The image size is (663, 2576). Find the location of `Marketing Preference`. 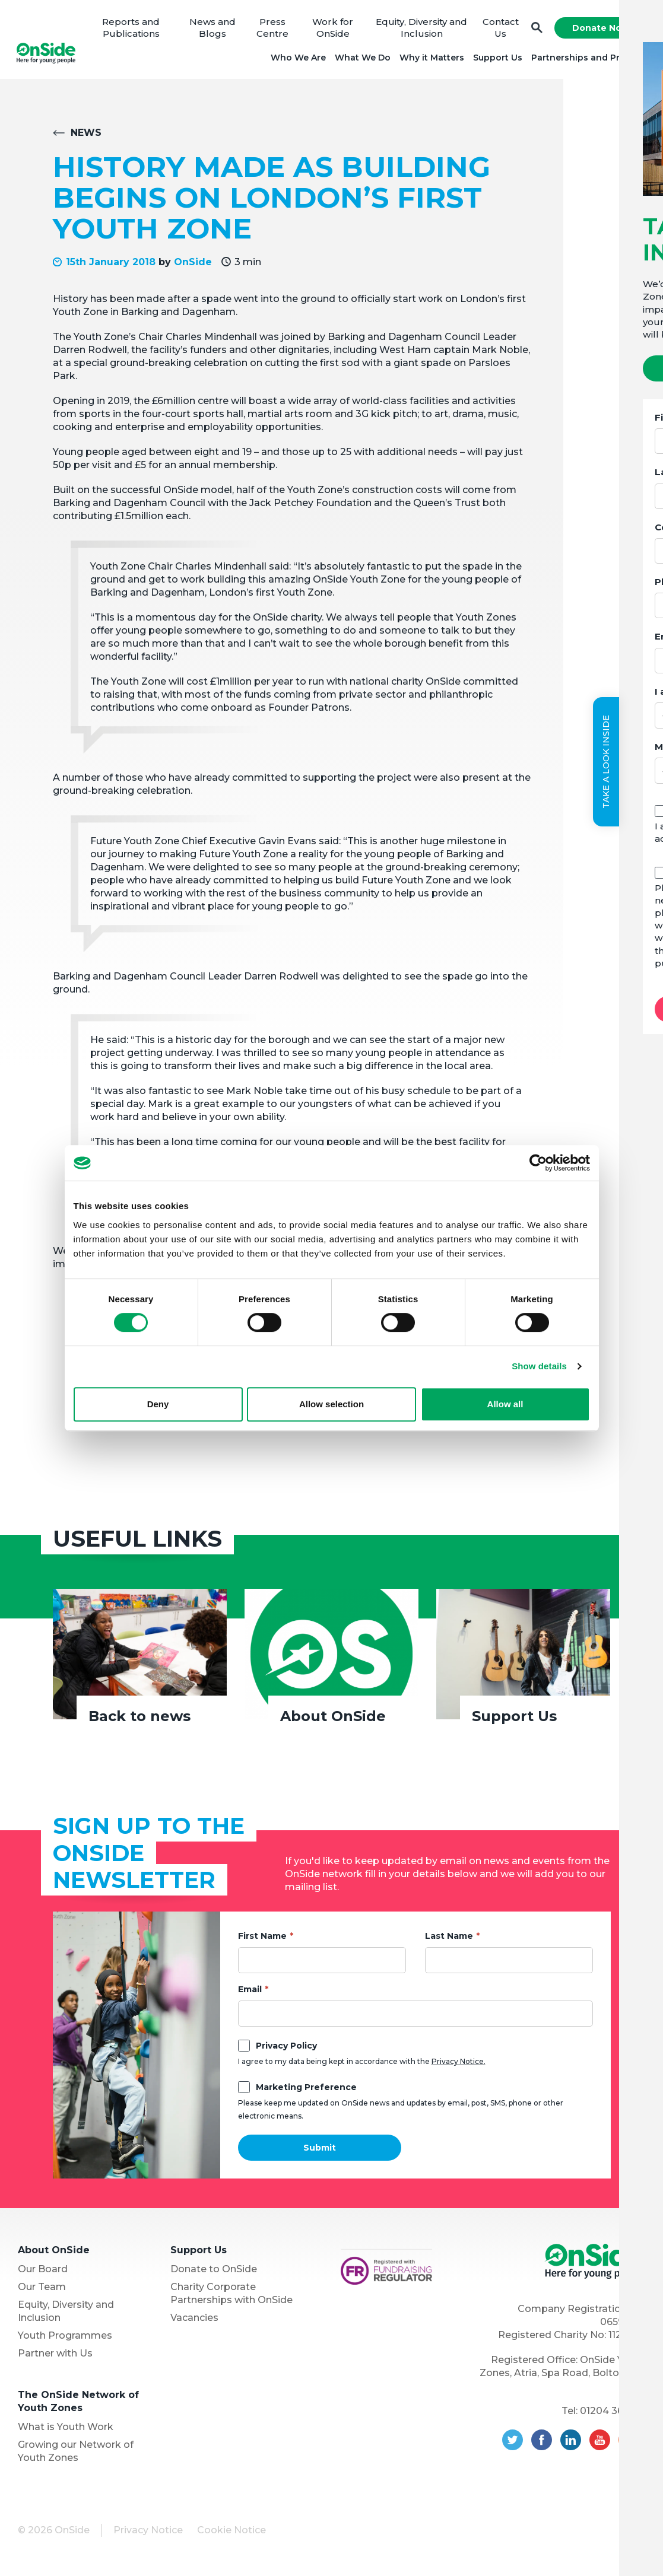

Marketing Preference is located at coordinates (306, 2090).